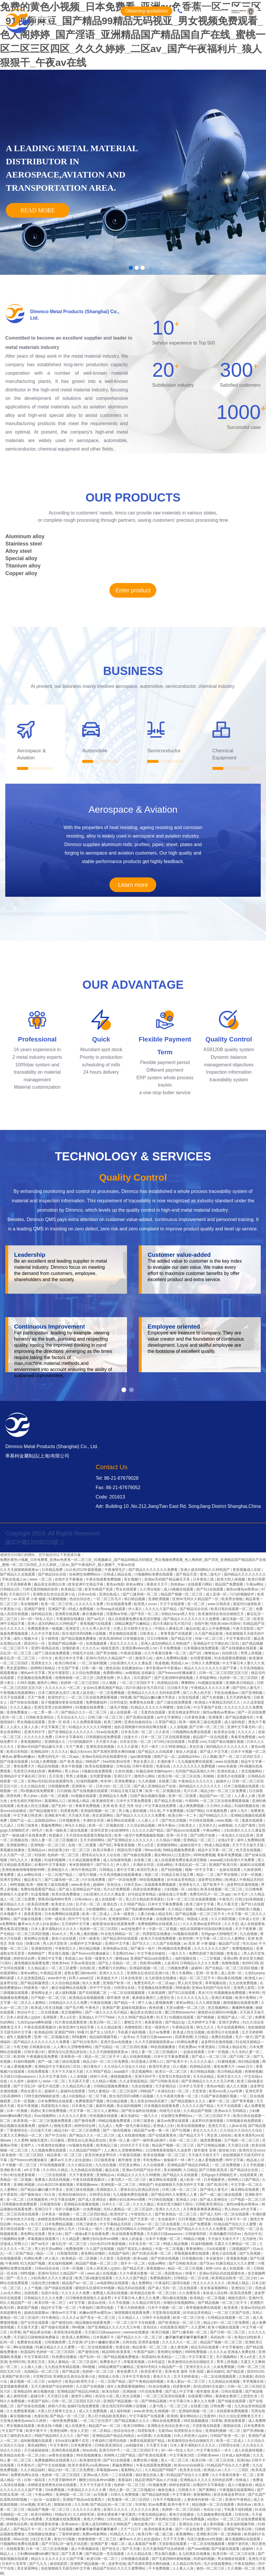  What do you see at coordinates (168, 2150) in the screenshot?
I see `日日噜噜夜夜狠狠久久波多野` at bounding box center [168, 2150].